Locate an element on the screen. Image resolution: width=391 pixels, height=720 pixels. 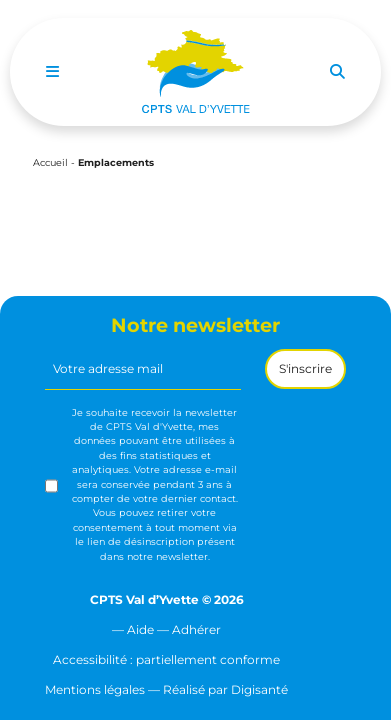
Digisanté is located at coordinates (259, 689).